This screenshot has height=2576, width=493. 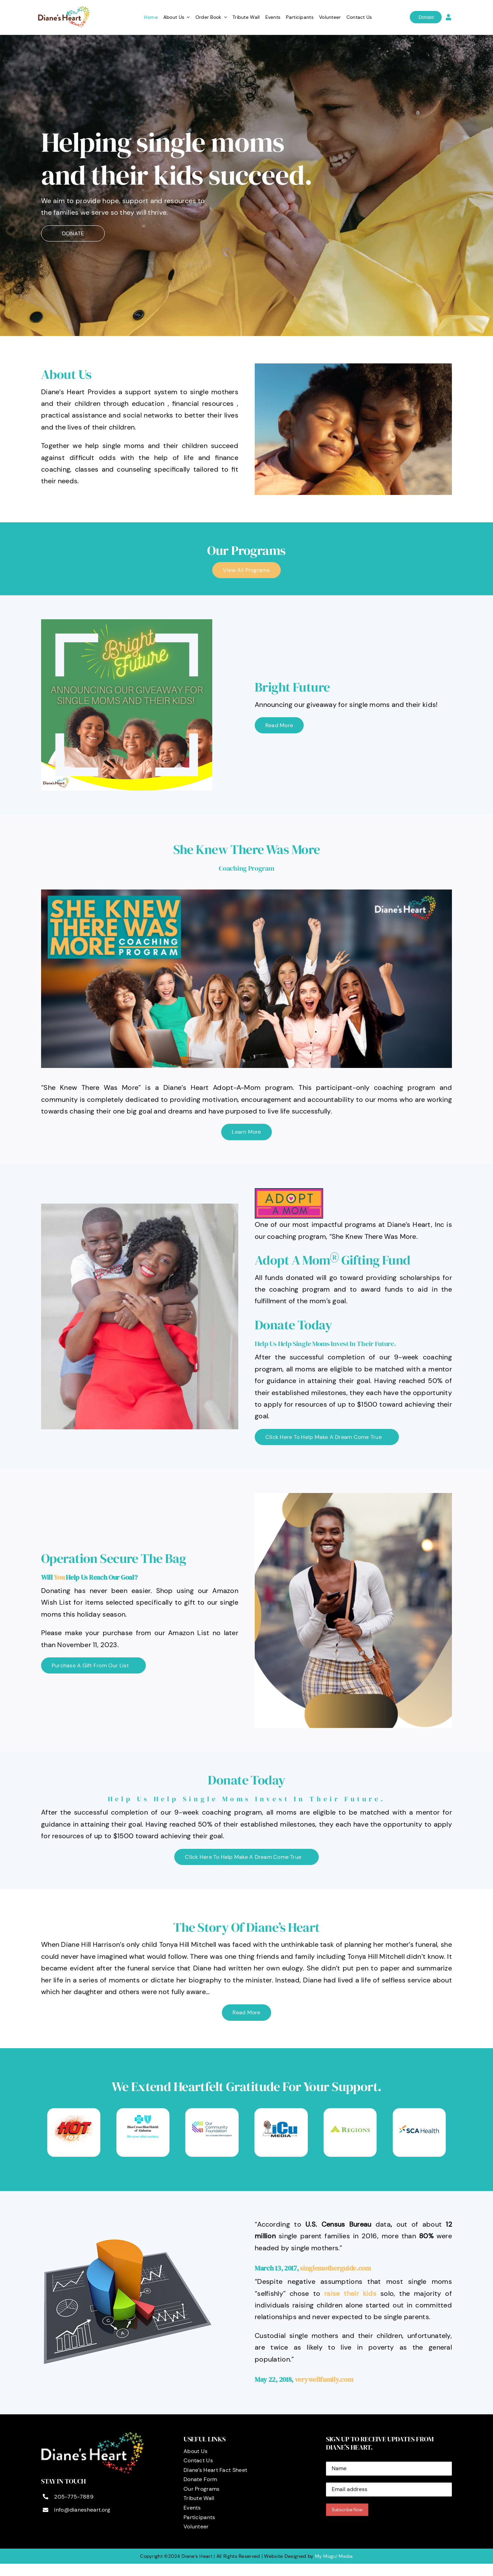 I want to click on 205-775-7889, so click(x=73, y=2496).